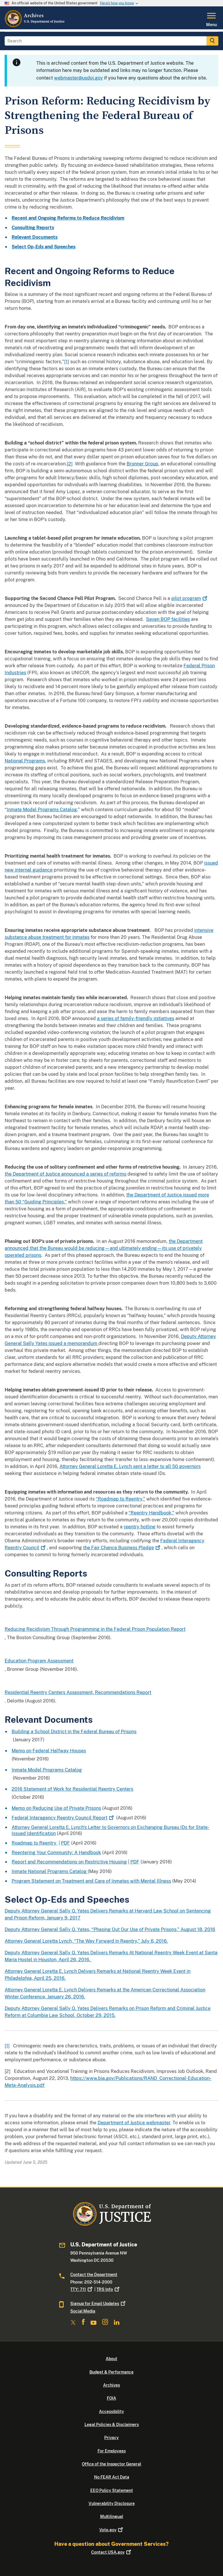  I want to click on the Department announced that the Bureau would be reducing—and ultimately ending—its use of privately operated prisons, so click(104, 1248).